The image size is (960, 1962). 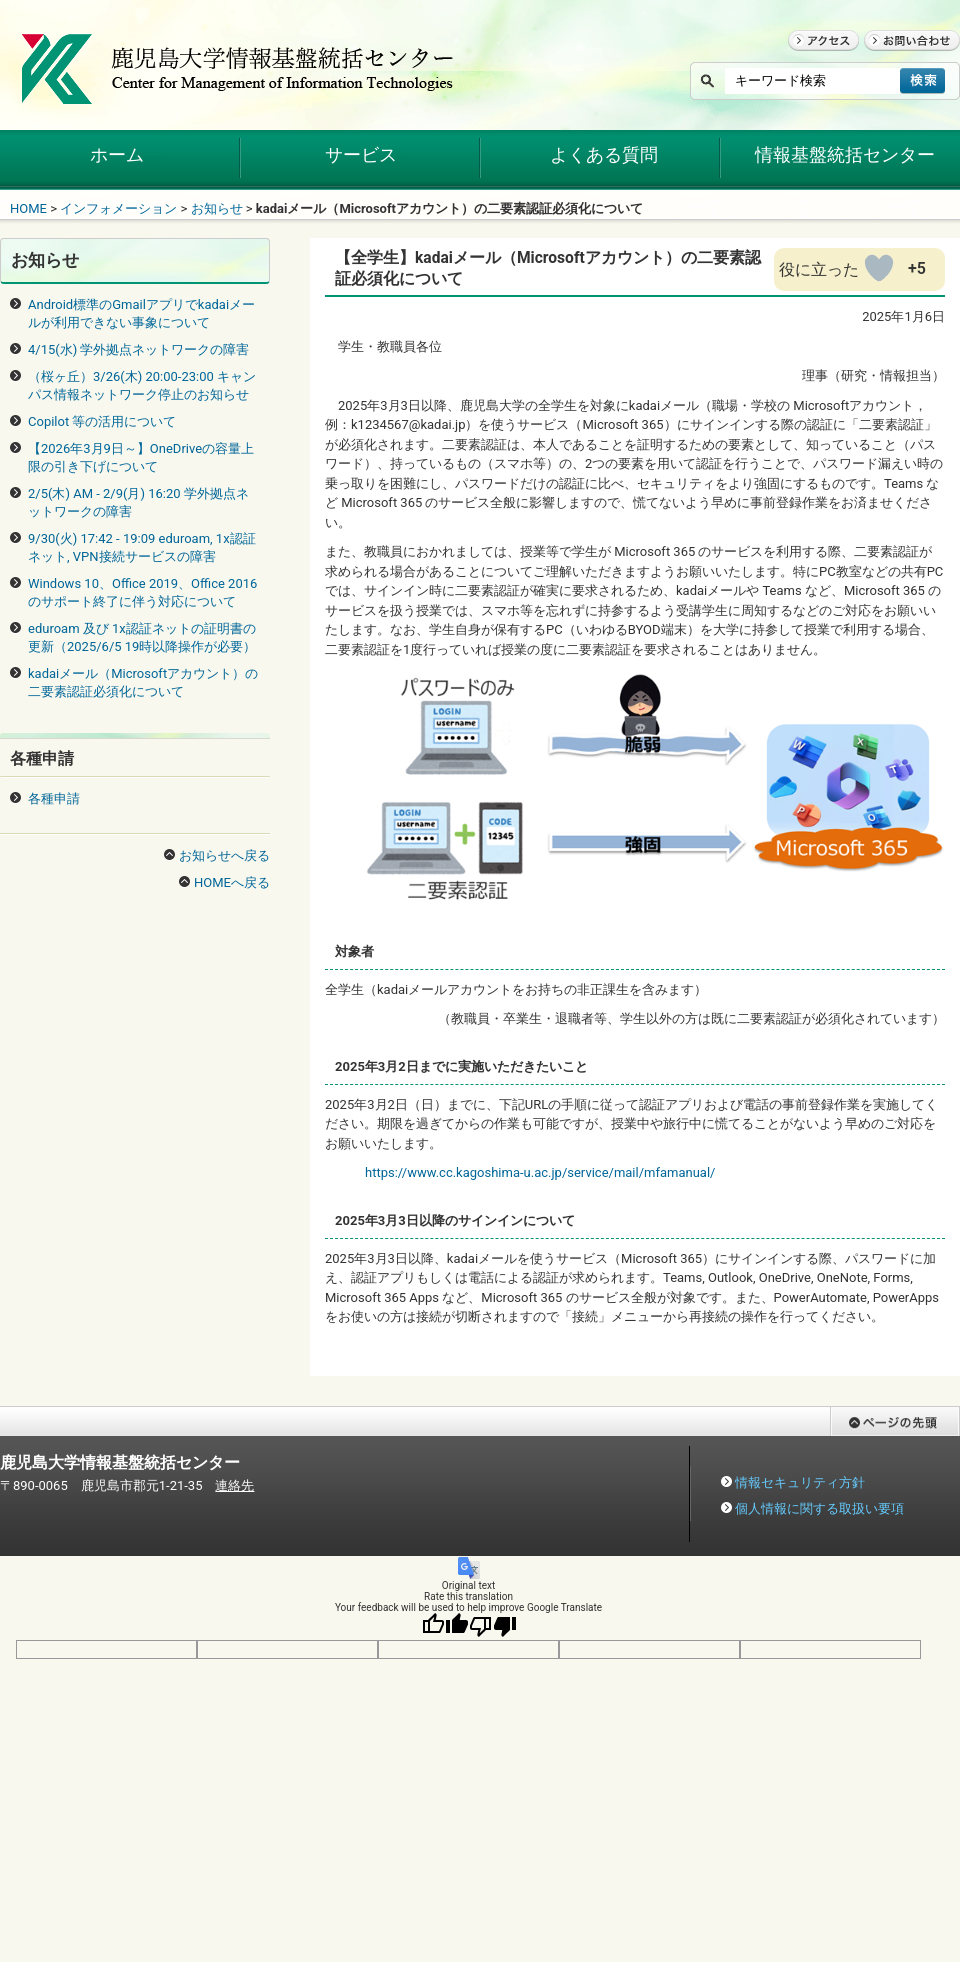 What do you see at coordinates (224, 855) in the screenshot?
I see `お知らせへ戻る` at bounding box center [224, 855].